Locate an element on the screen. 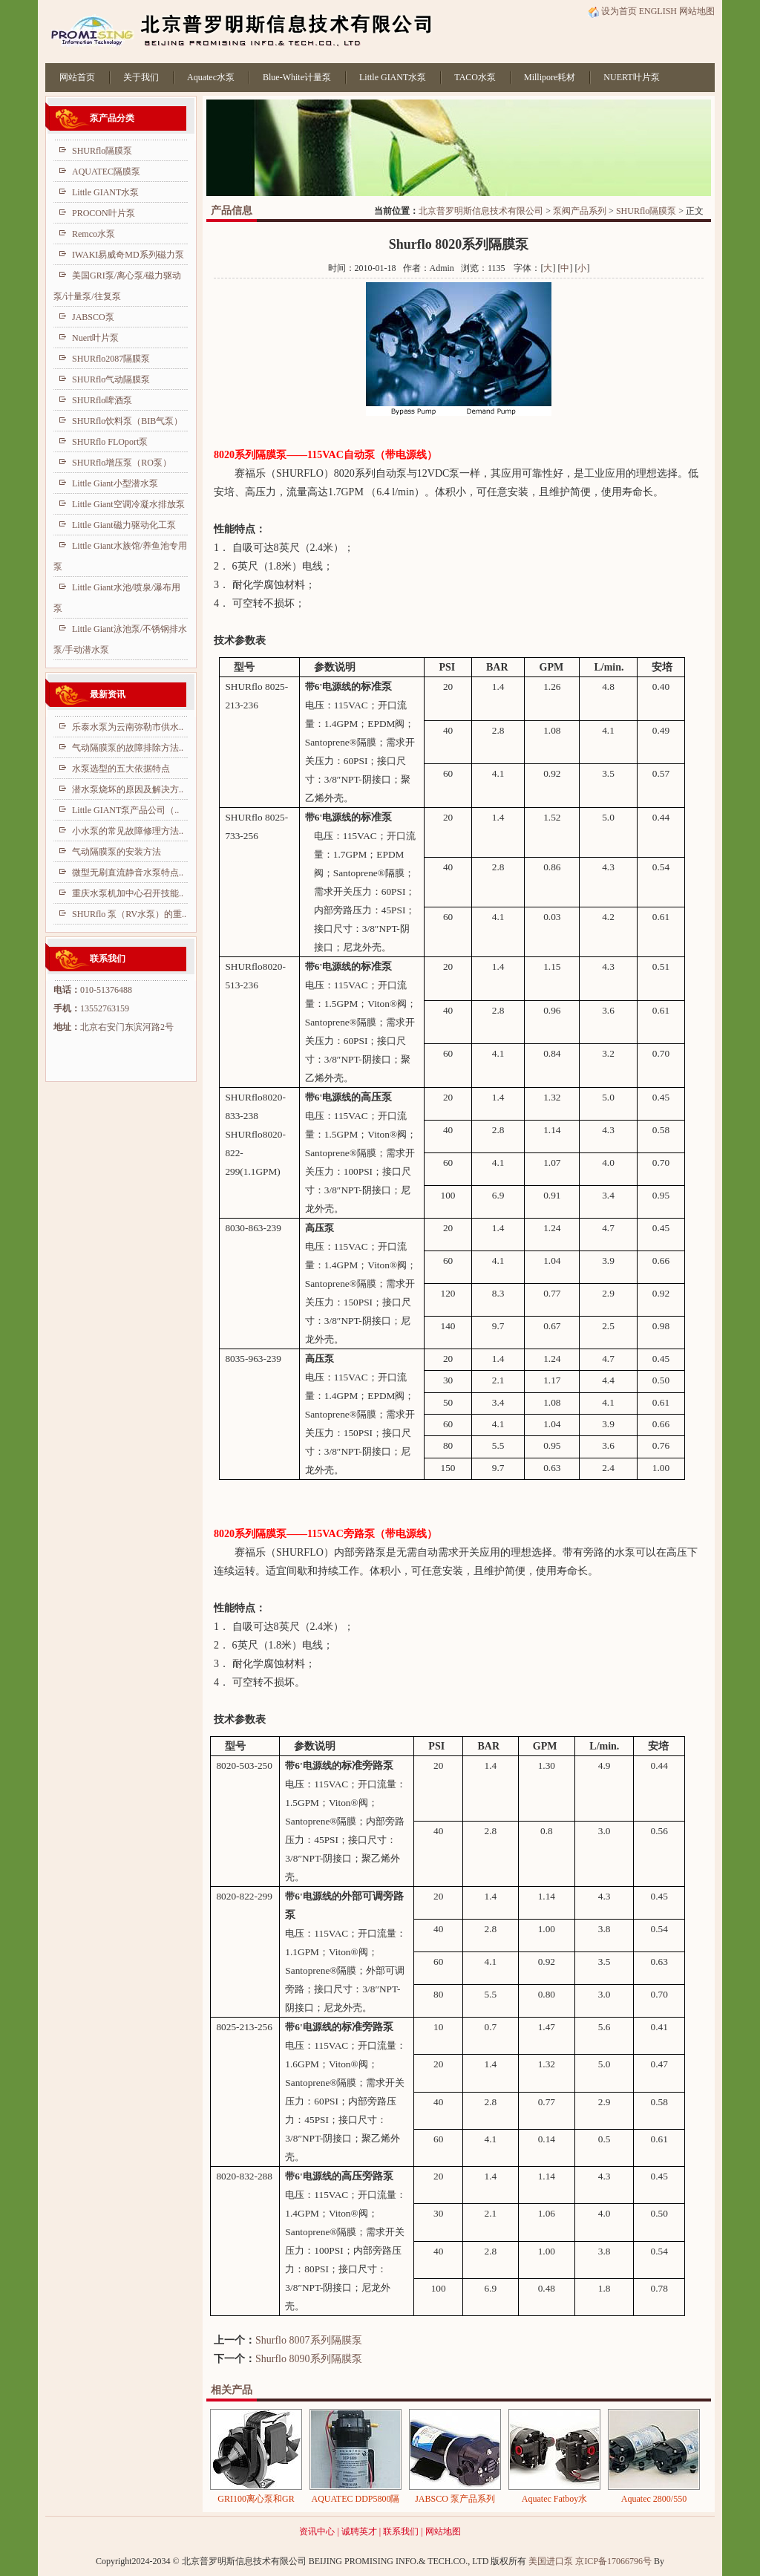 Image resolution: width=760 pixels, height=2576 pixels. 网站首页 is located at coordinates (77, 77).